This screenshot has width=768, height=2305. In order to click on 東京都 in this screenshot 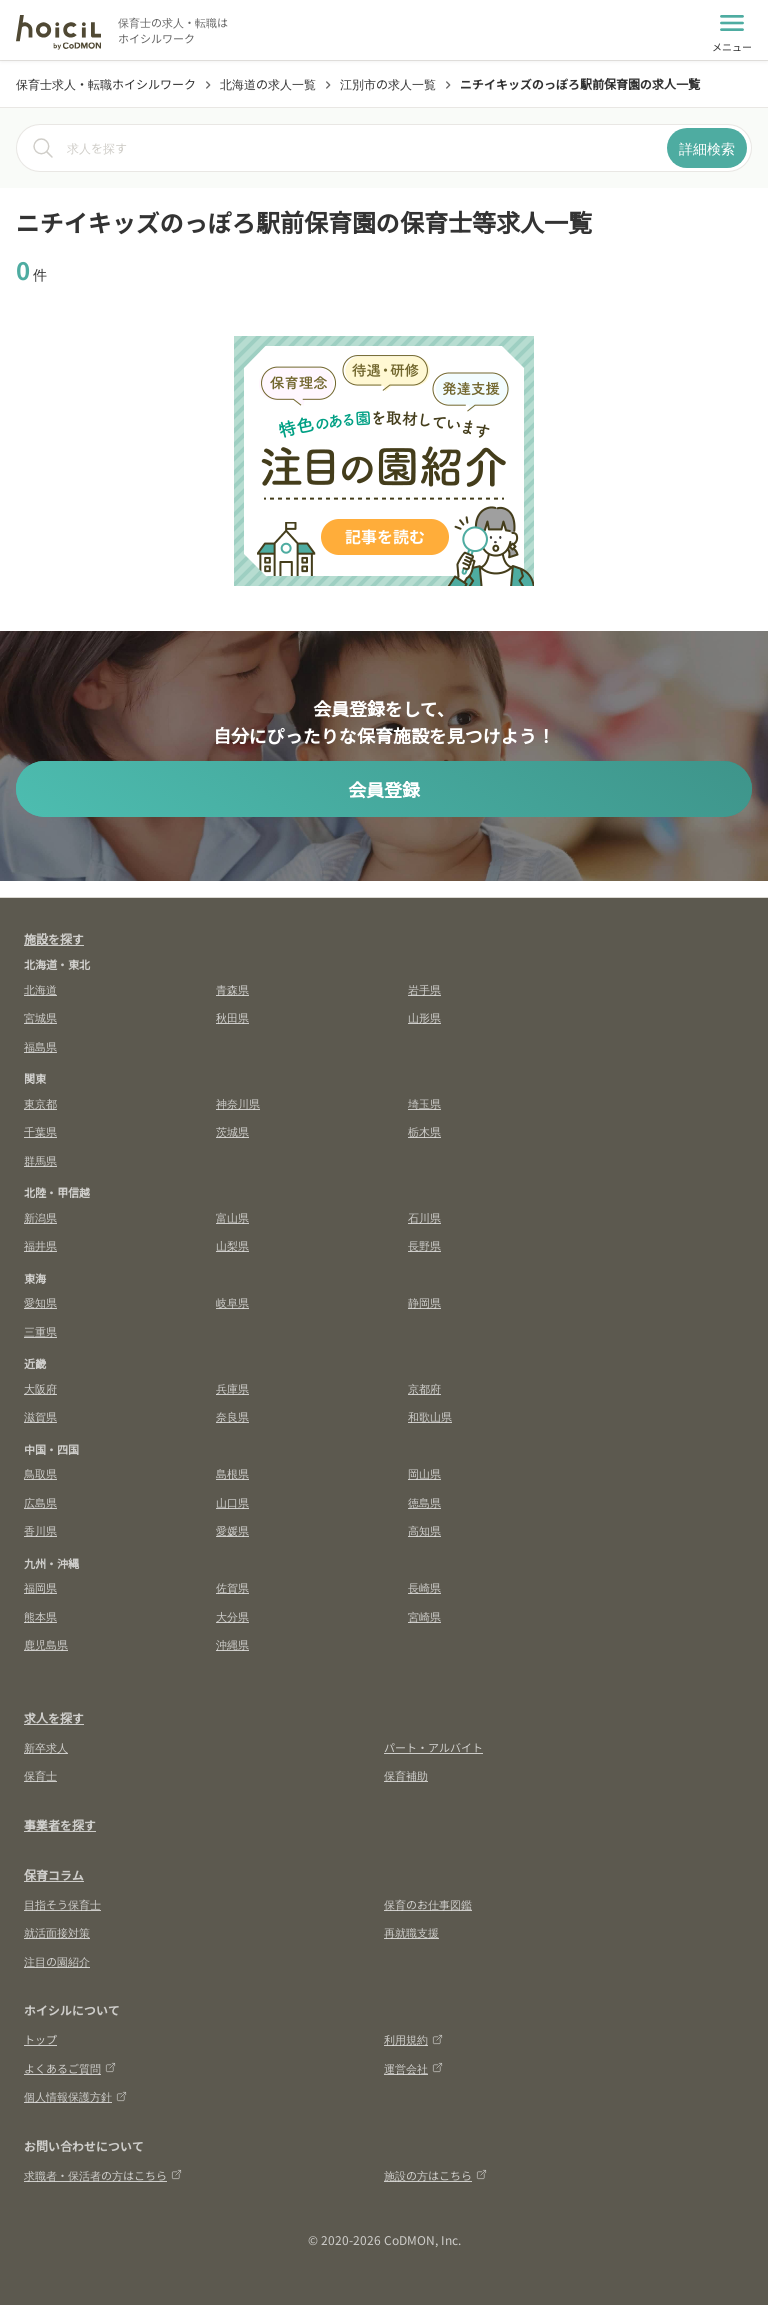, I will do `click(40, 1103)`.